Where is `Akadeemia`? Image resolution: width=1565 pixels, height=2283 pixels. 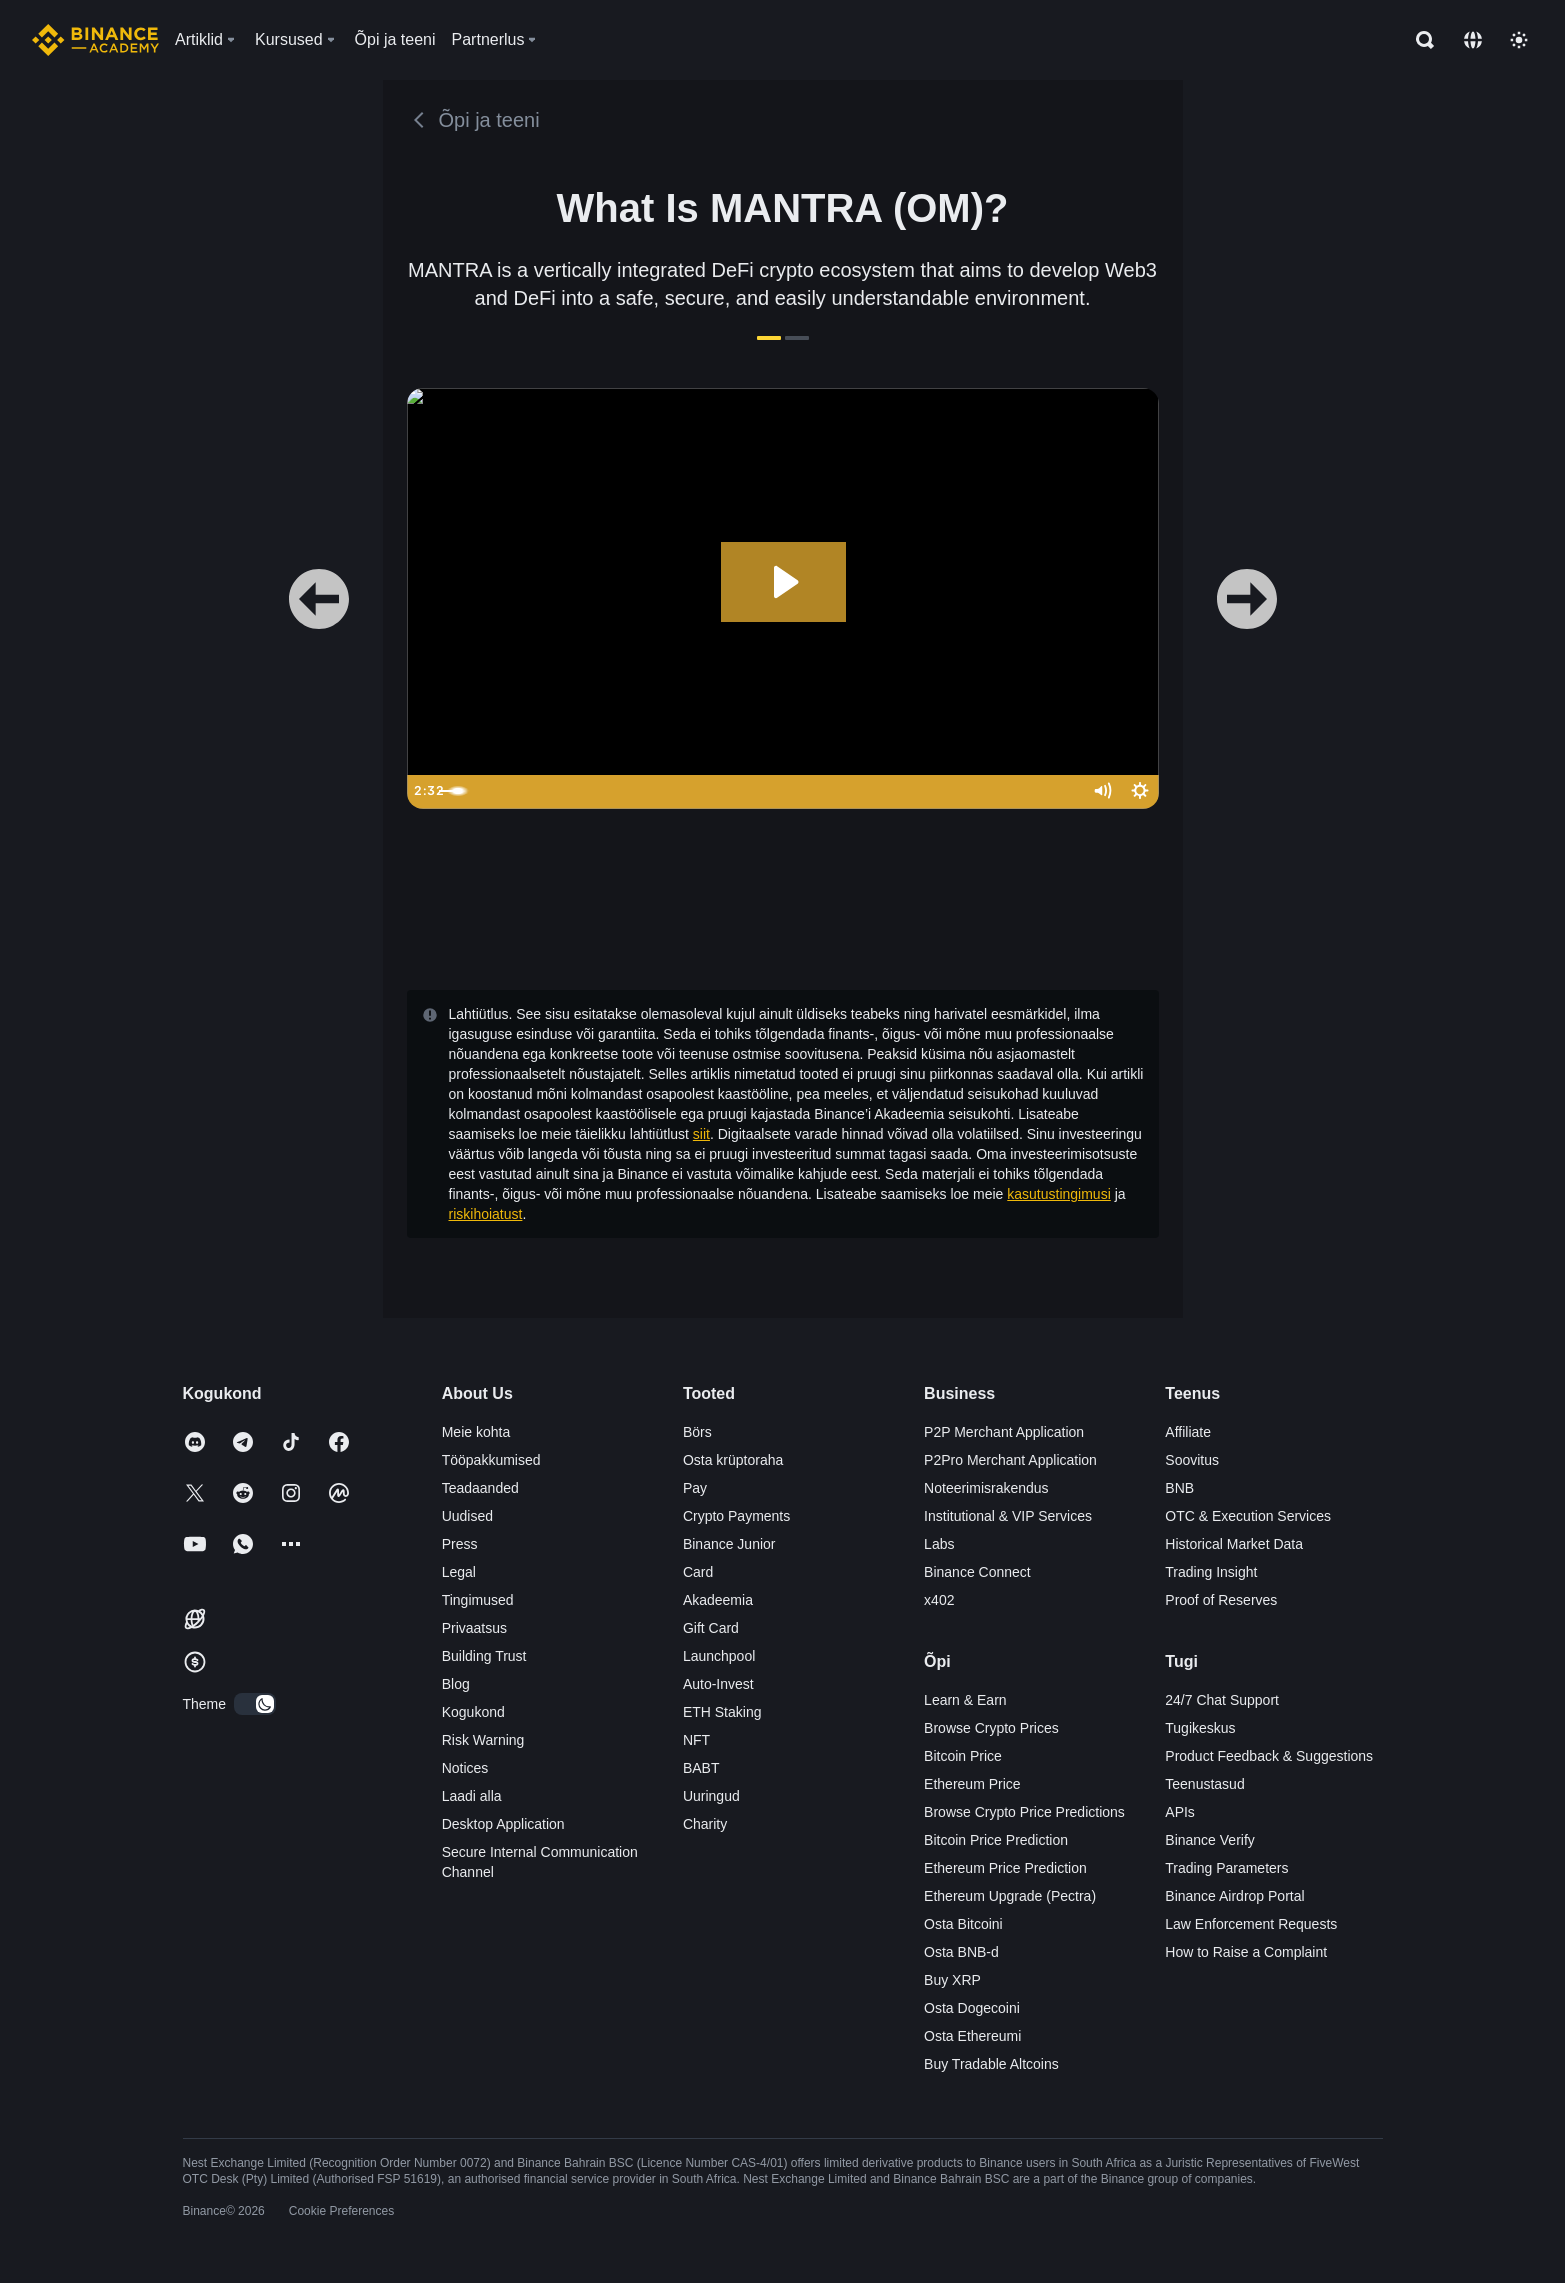 Akadeemia is located at coordinates (718, 1600).